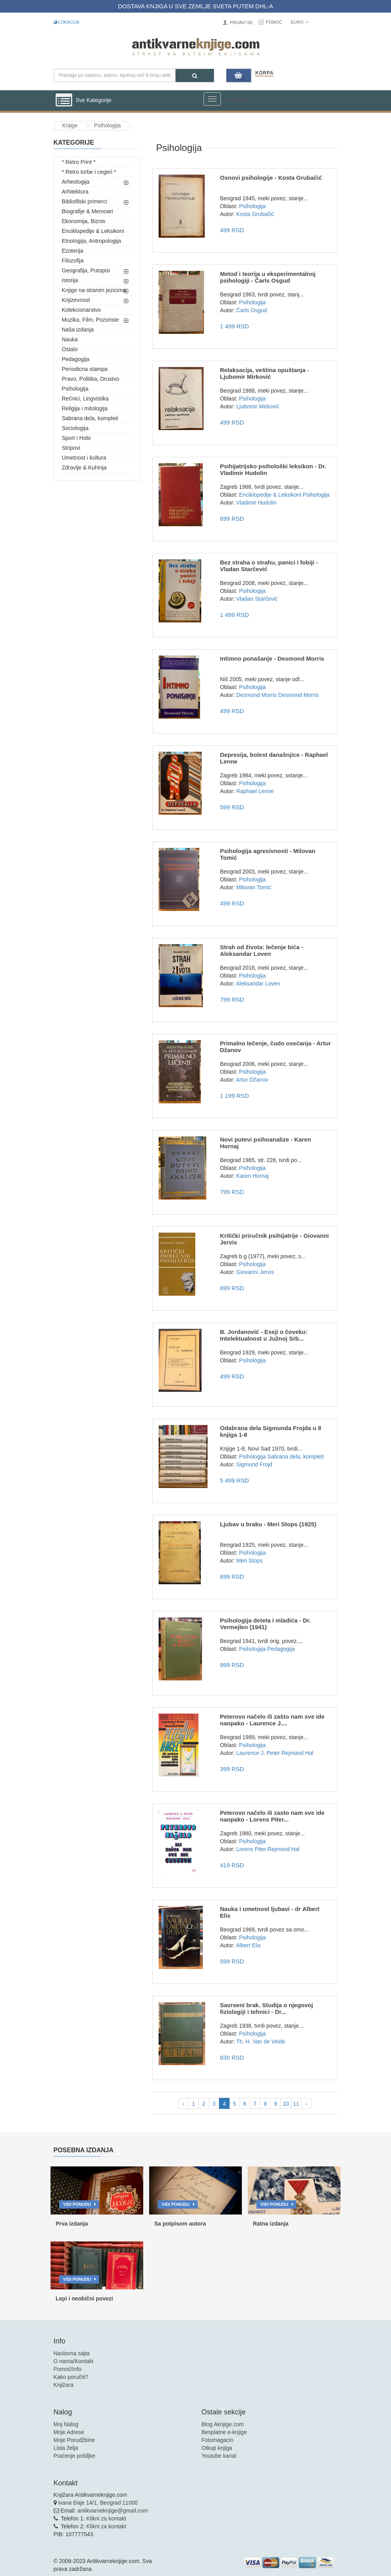 The image size is (391, 2576). What do you see at coordinates (78, 329) in the screenshot?
I see `Naša izdanja` at bounding box center [78, 329].